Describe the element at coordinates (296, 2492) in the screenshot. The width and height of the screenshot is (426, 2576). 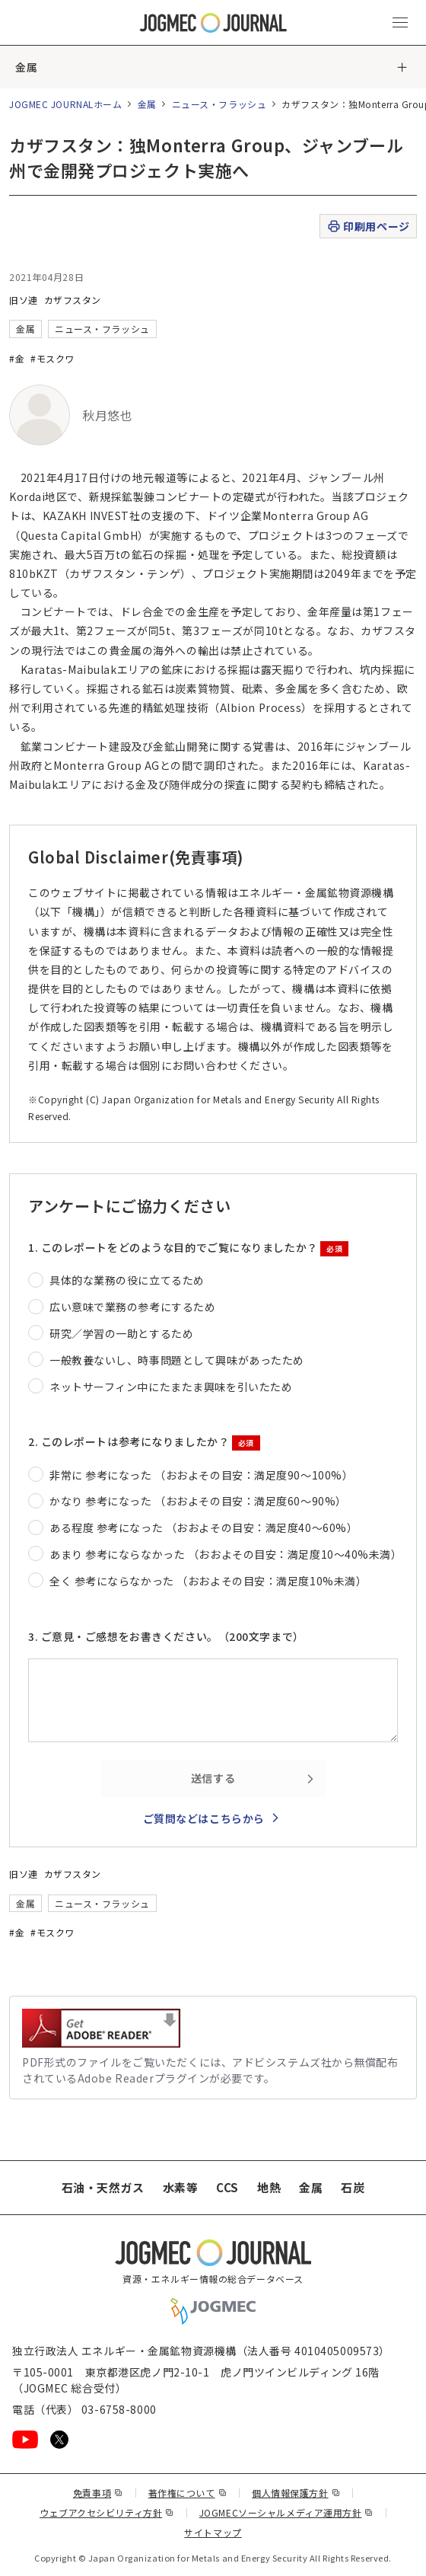
I see `個人情報保護方針` at that location.